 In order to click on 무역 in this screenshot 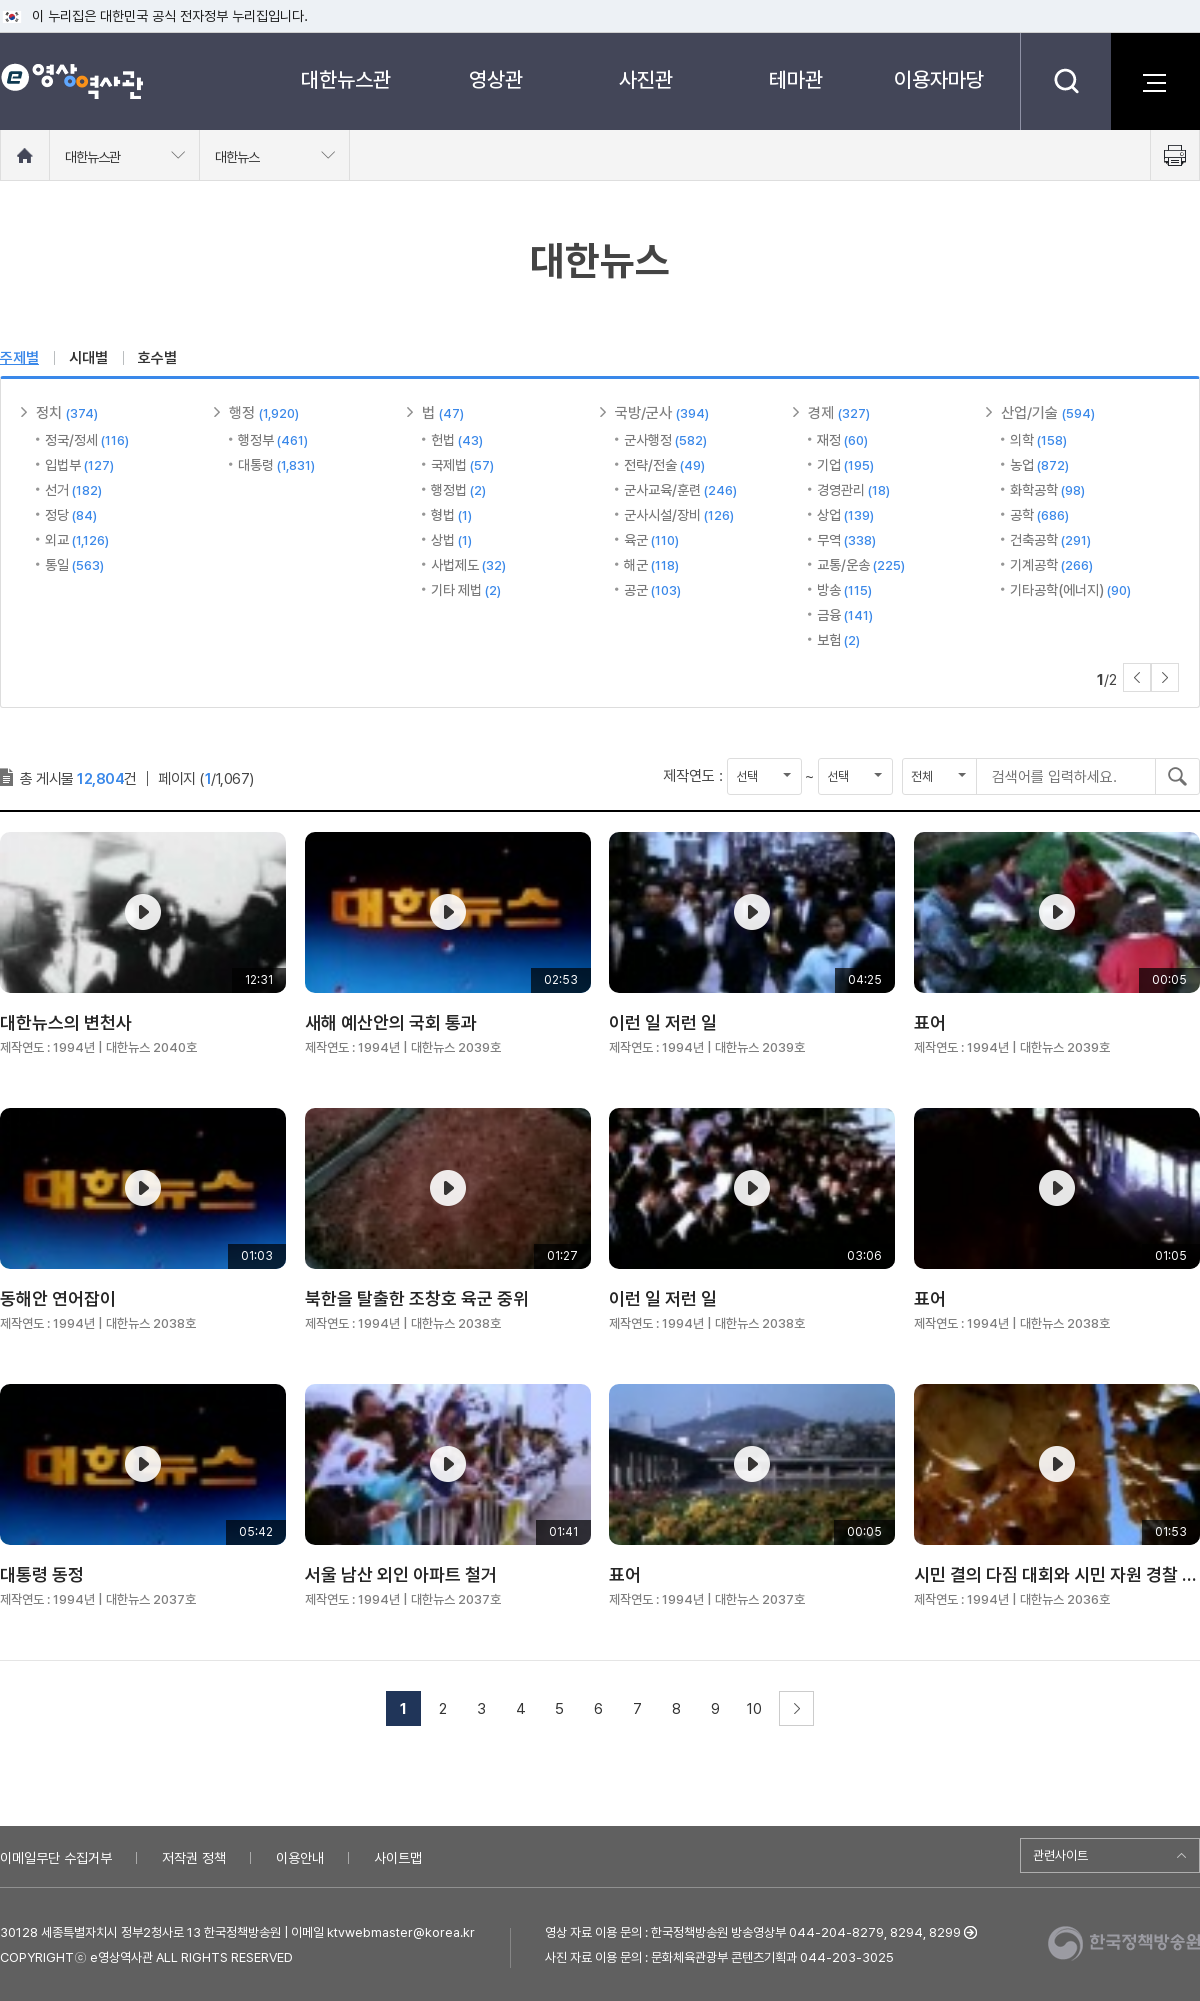, I will do `click(846, 540)`.